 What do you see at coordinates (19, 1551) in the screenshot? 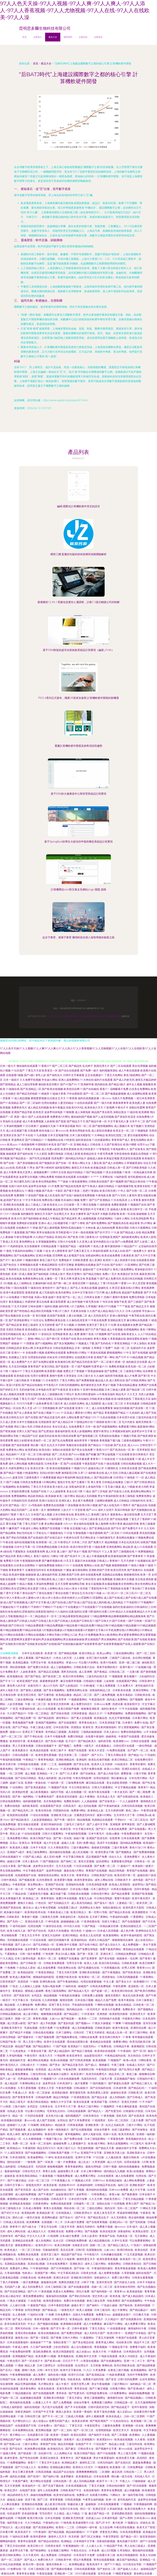
I see `干露脸熟女` at bounding box center [19, 1551].